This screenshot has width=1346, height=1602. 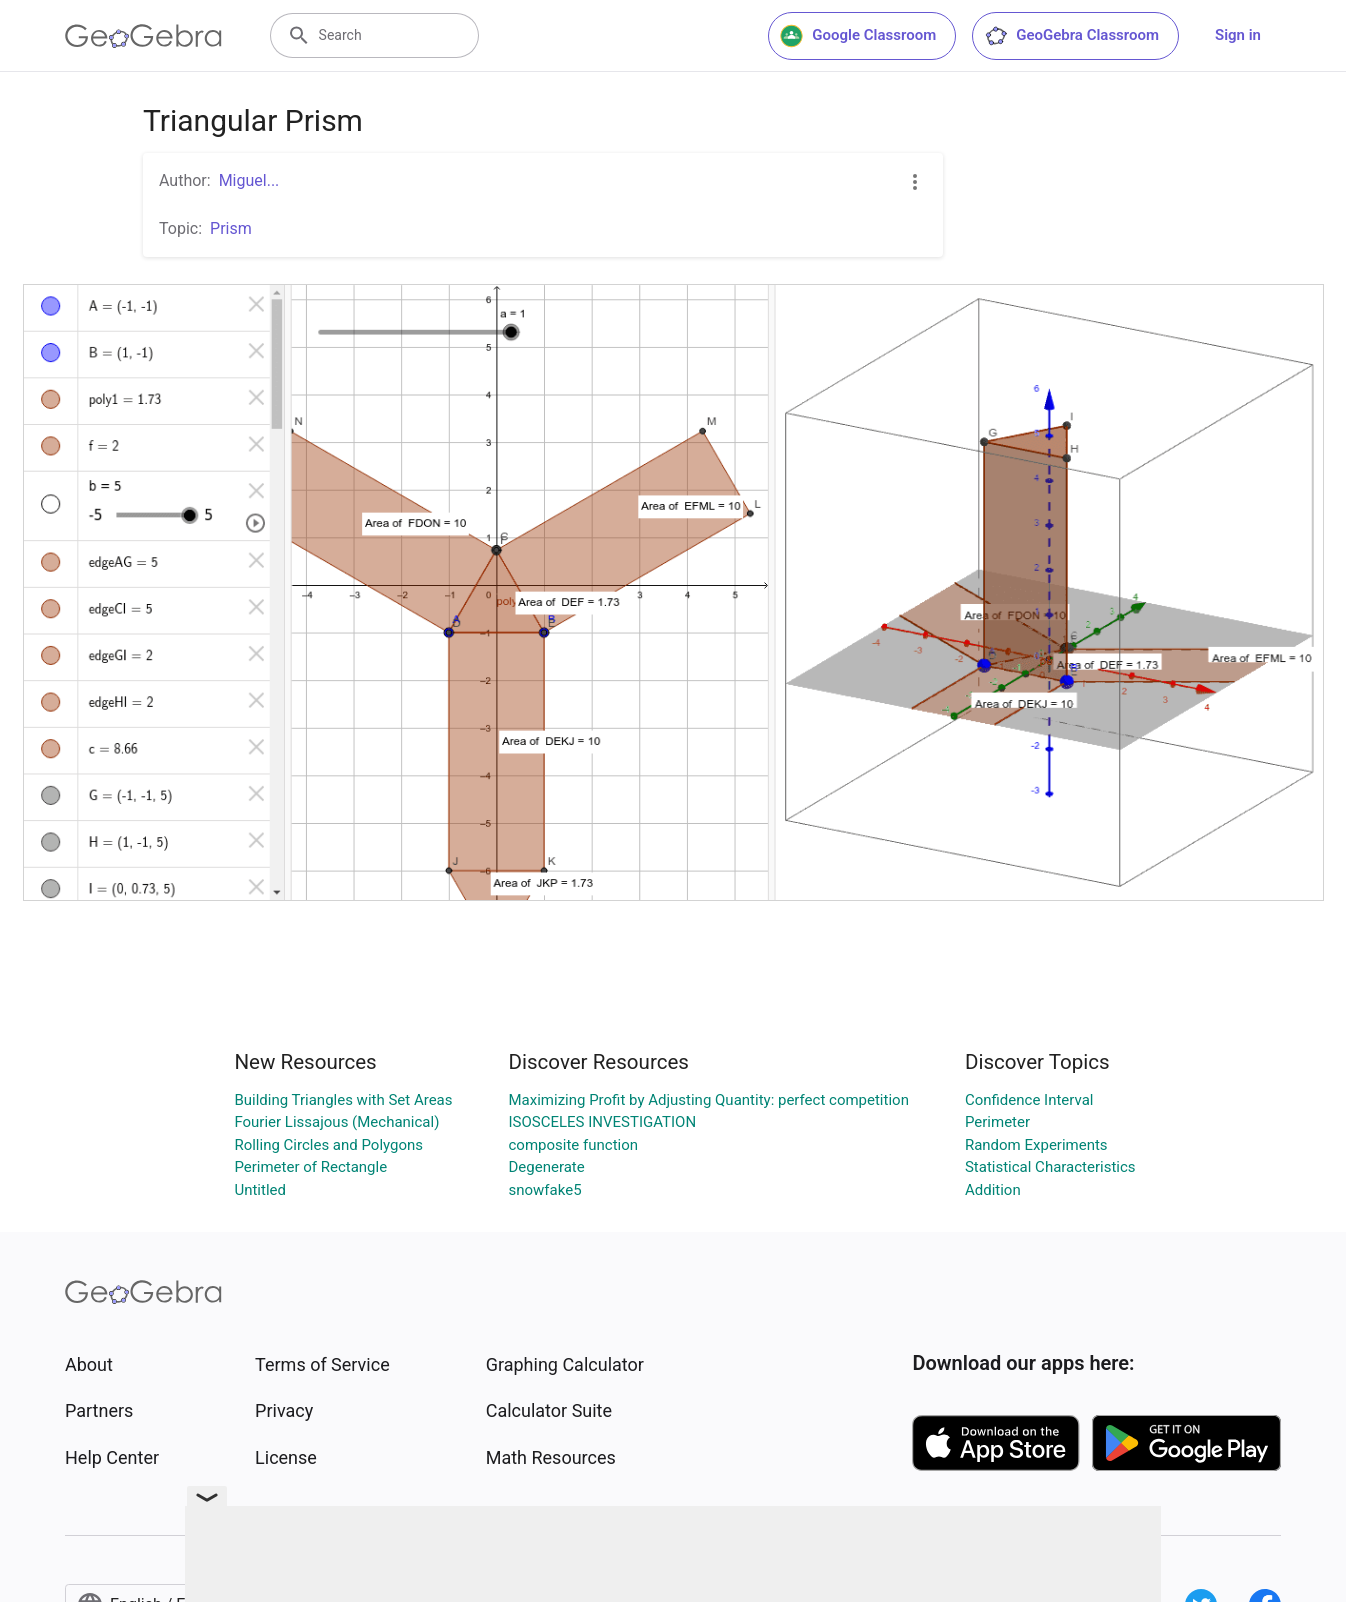 I want to click on Sign in, so click(x=1238, y=35).